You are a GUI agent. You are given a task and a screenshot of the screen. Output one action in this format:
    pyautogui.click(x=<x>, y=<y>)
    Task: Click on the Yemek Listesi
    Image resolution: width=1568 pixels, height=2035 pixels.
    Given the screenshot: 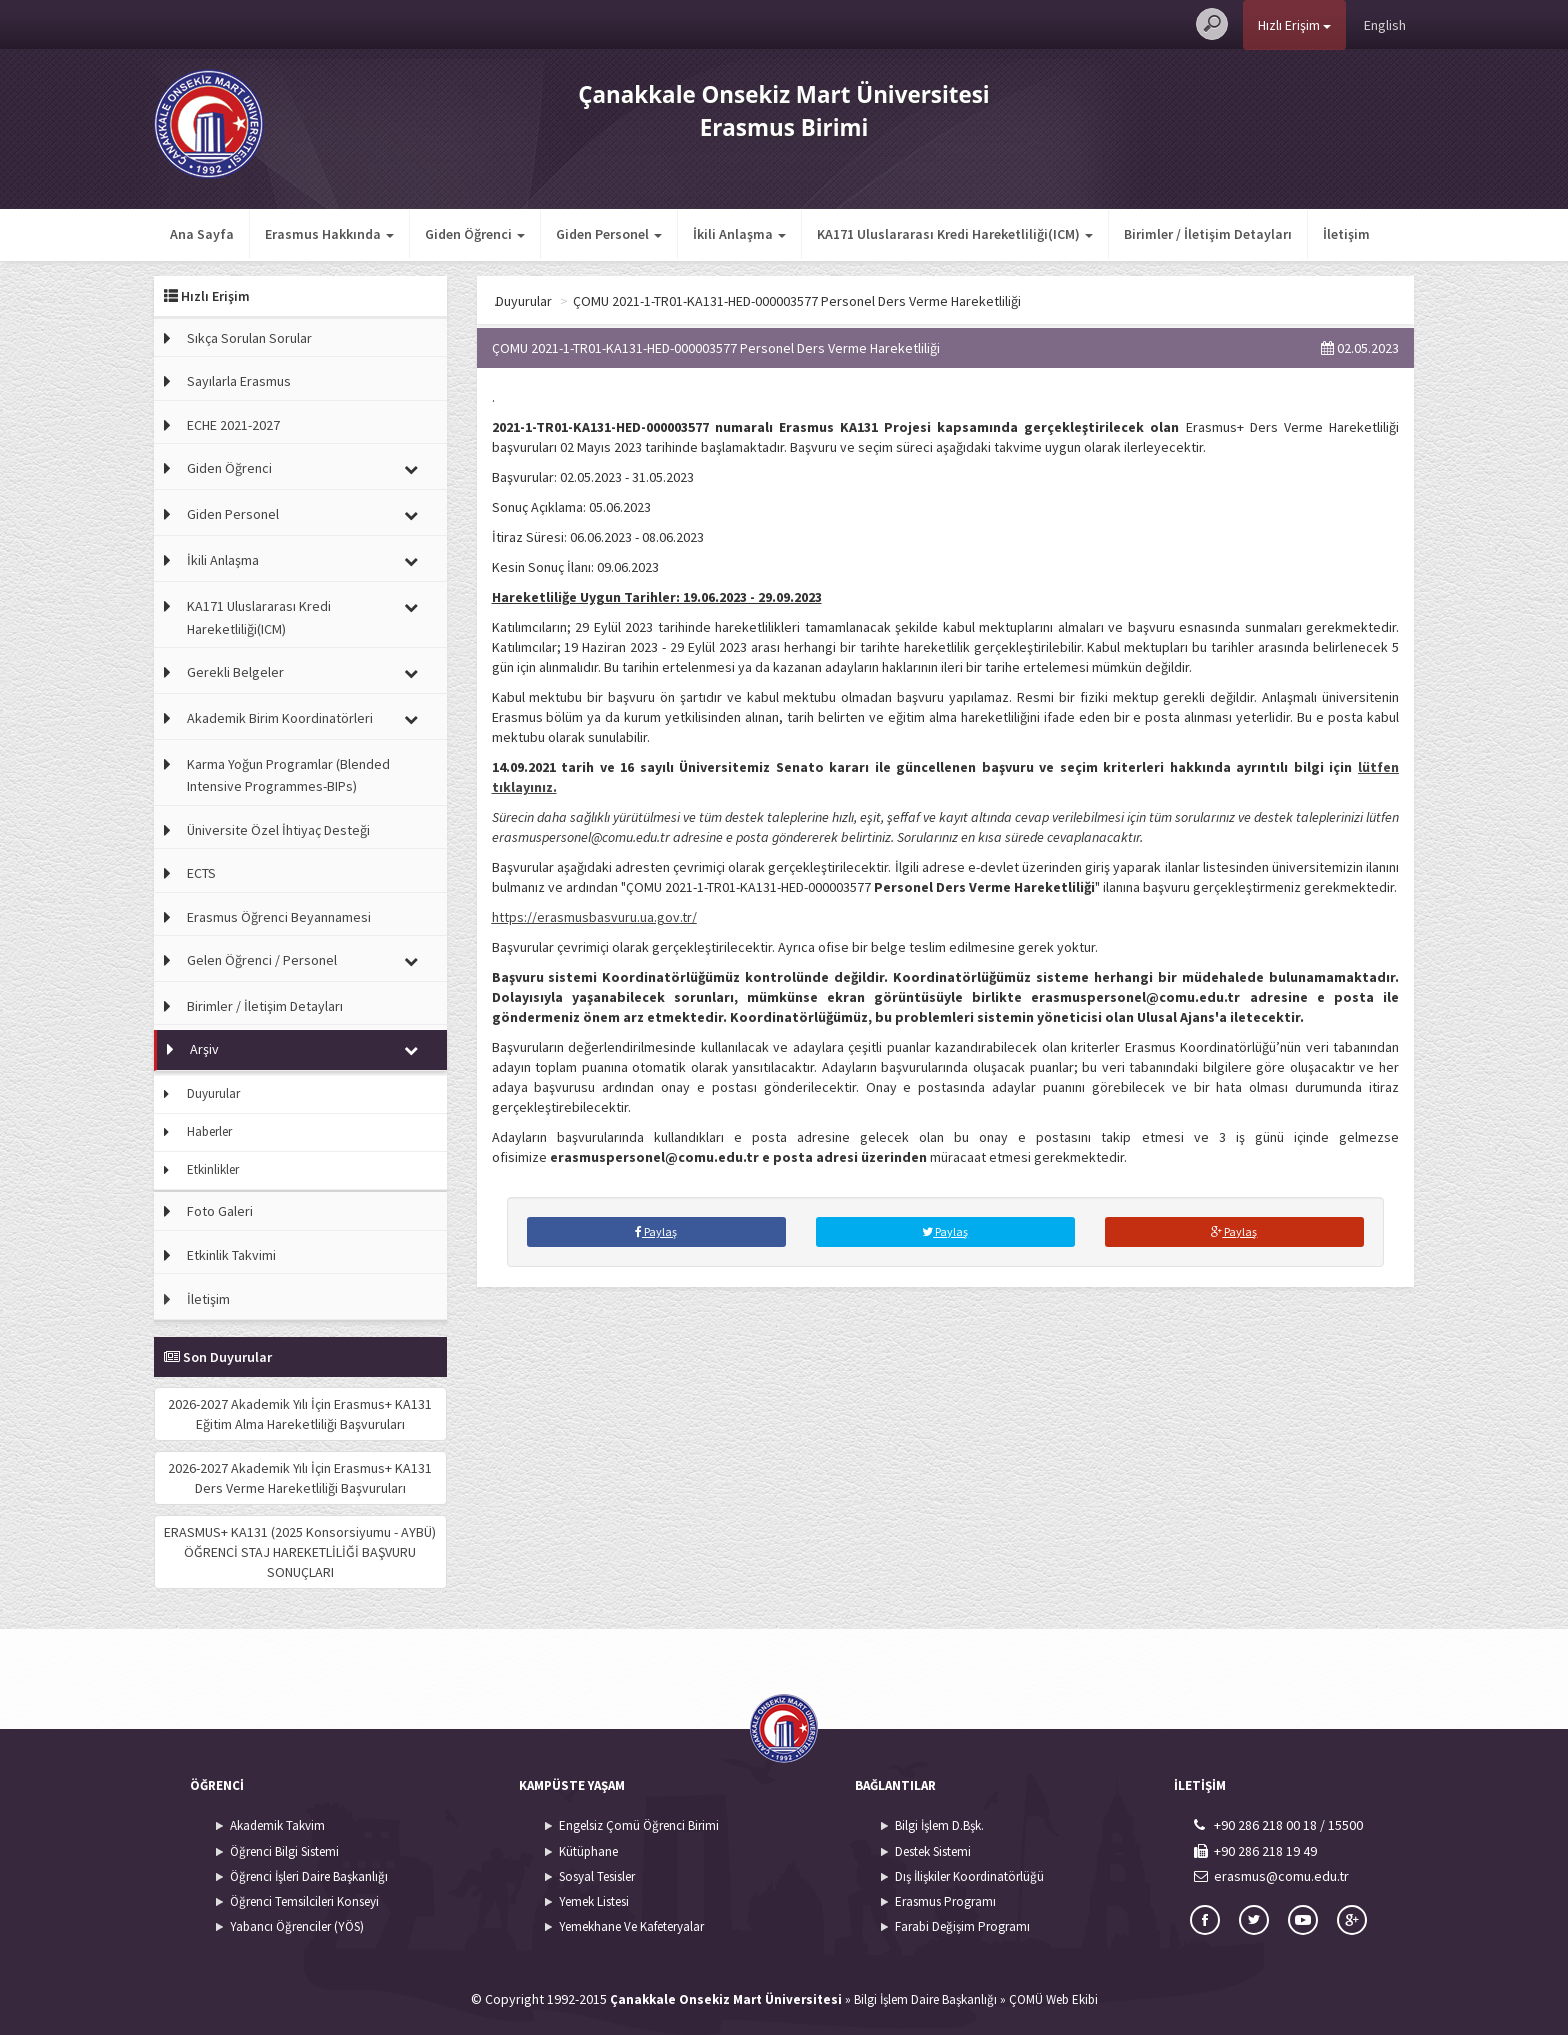 What is the action you would take?
    pyautogui.click(x=594, y=1901)
    